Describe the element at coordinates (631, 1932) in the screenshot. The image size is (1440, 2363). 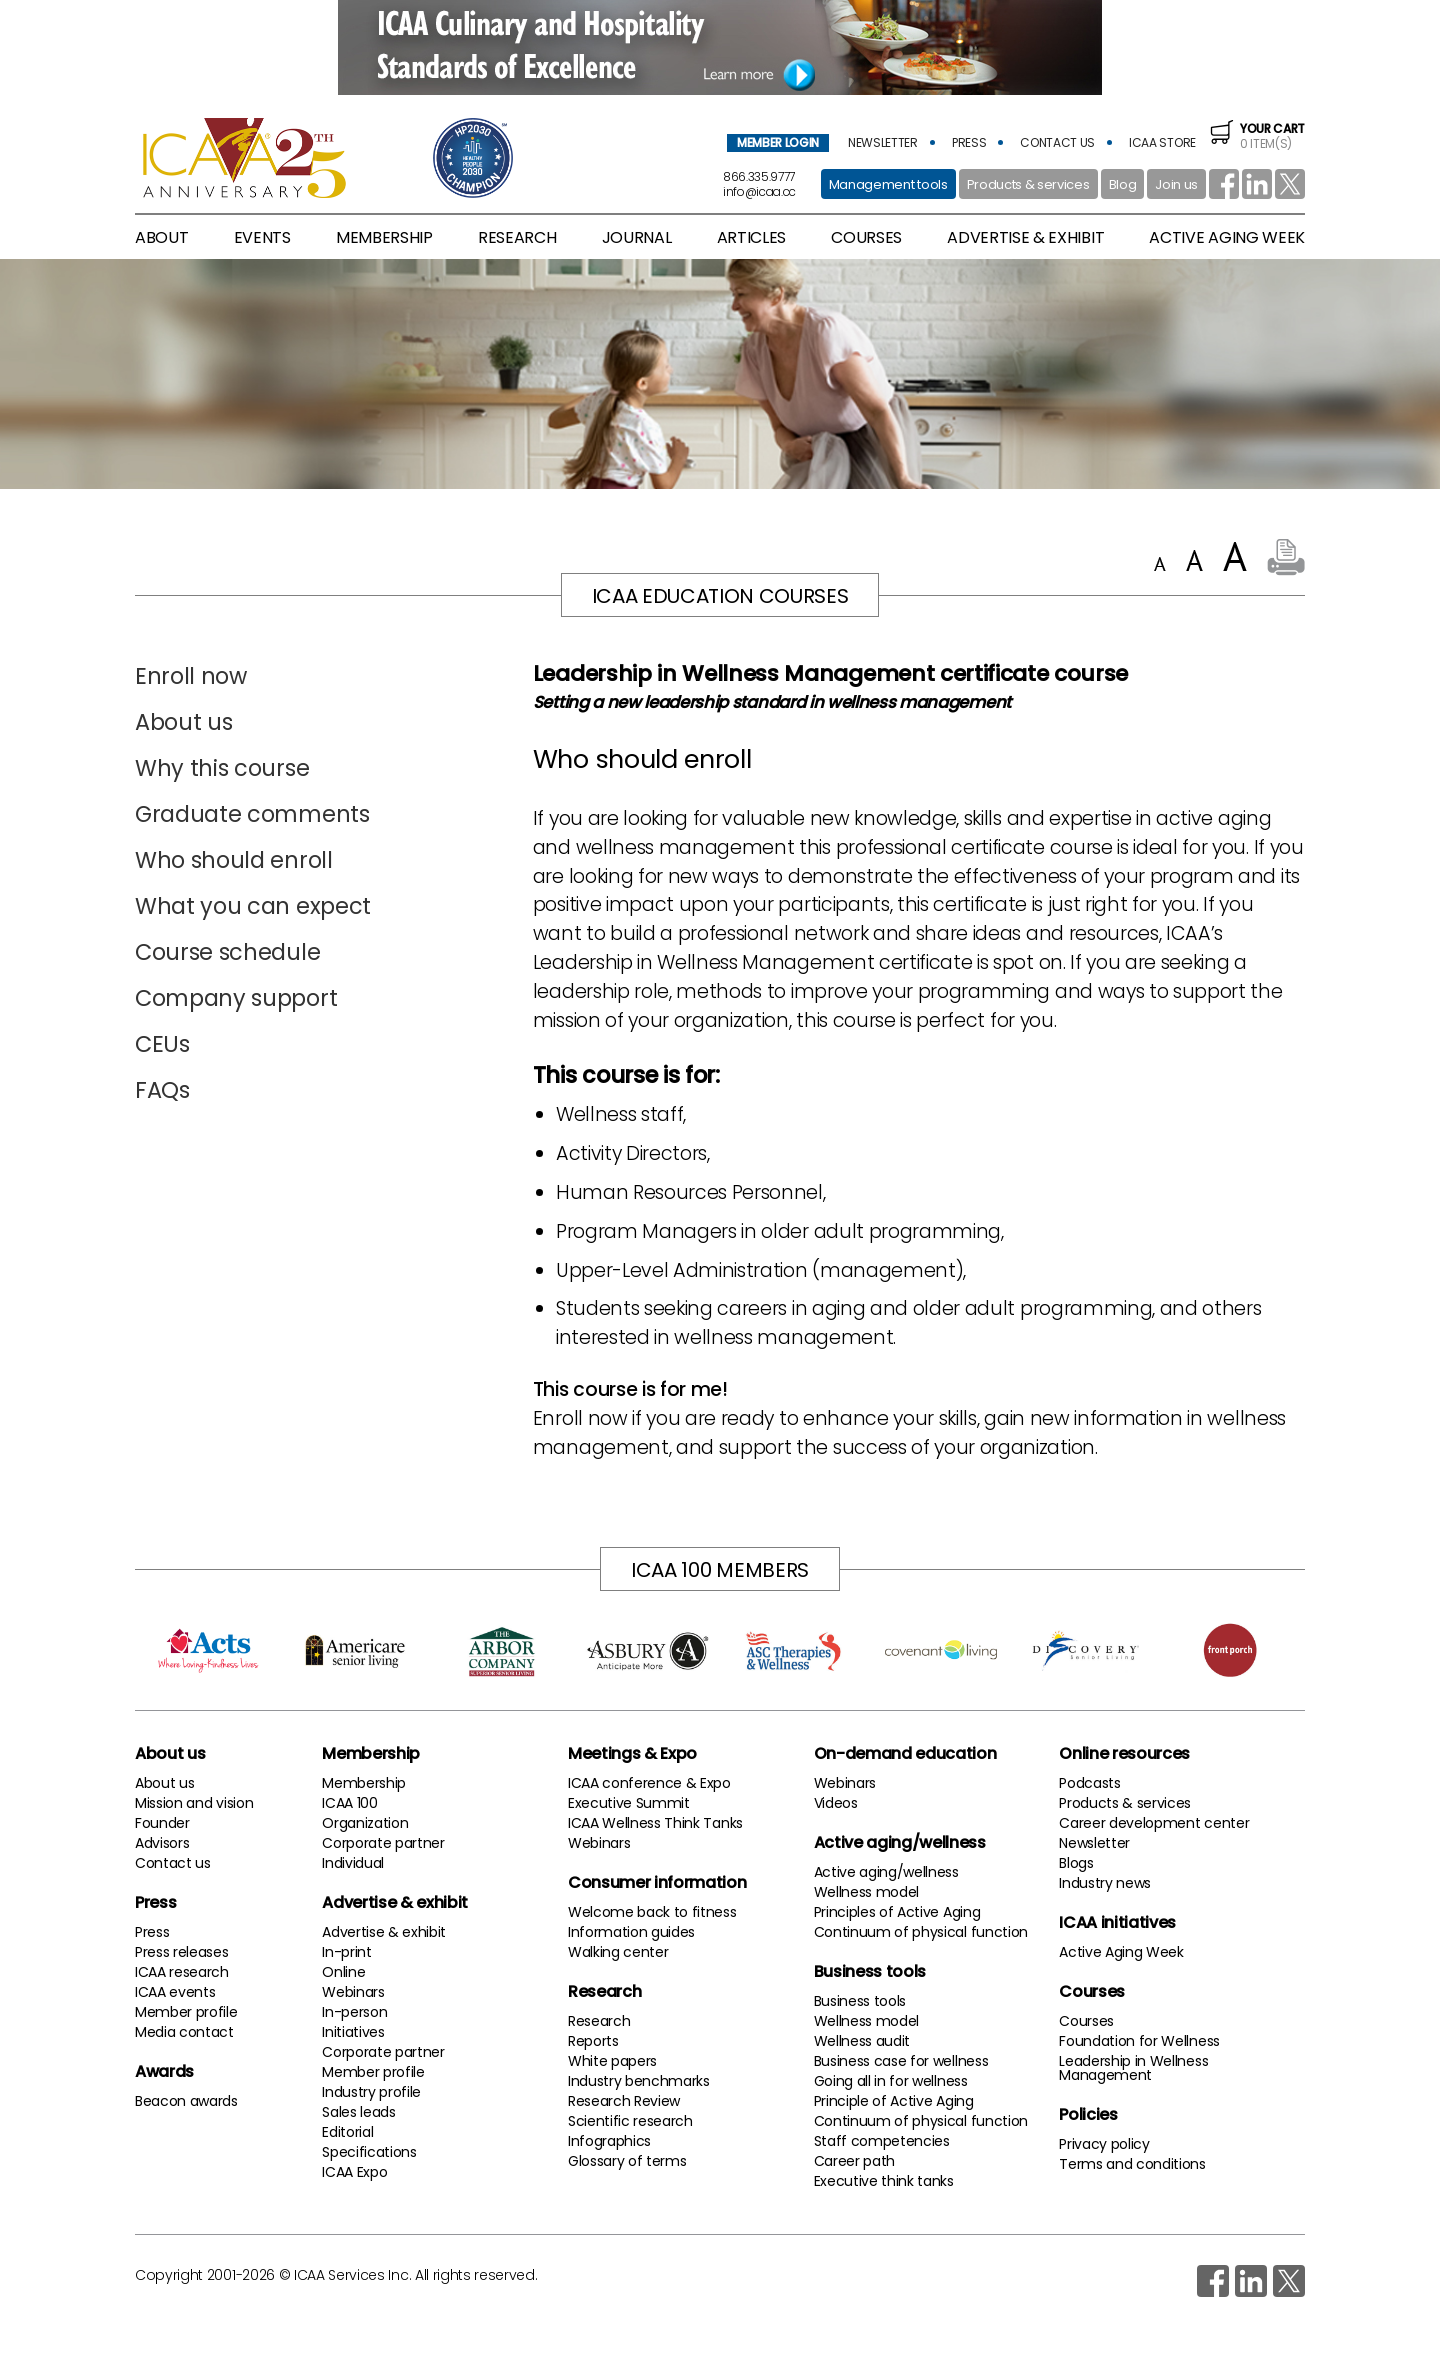
I see `Information guides` at that location.